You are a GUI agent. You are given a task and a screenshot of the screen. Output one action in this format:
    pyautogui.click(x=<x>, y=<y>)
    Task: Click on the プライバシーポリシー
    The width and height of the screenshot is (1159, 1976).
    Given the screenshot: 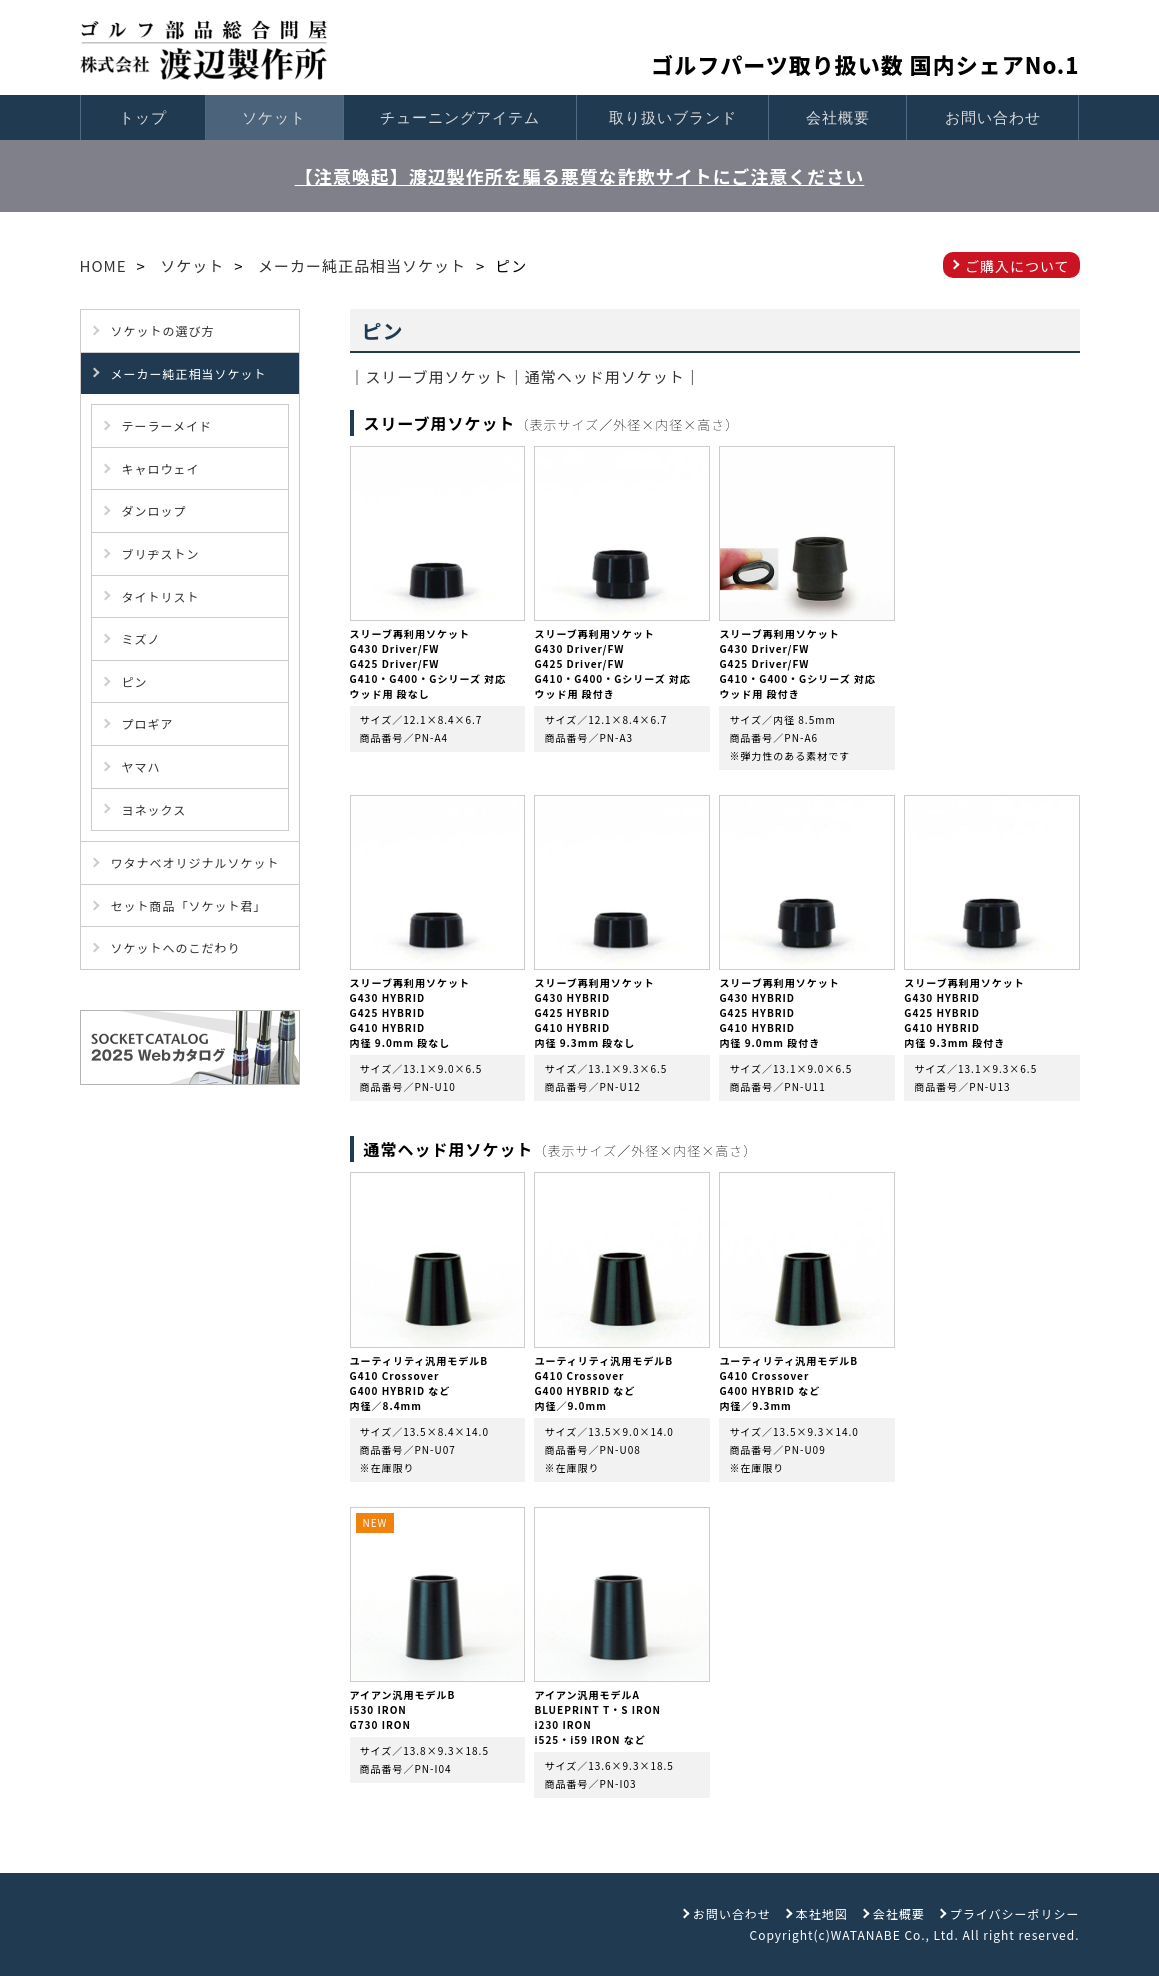 What is the action you would take?
    pyautogui.click(x=1015, y=1913)
    